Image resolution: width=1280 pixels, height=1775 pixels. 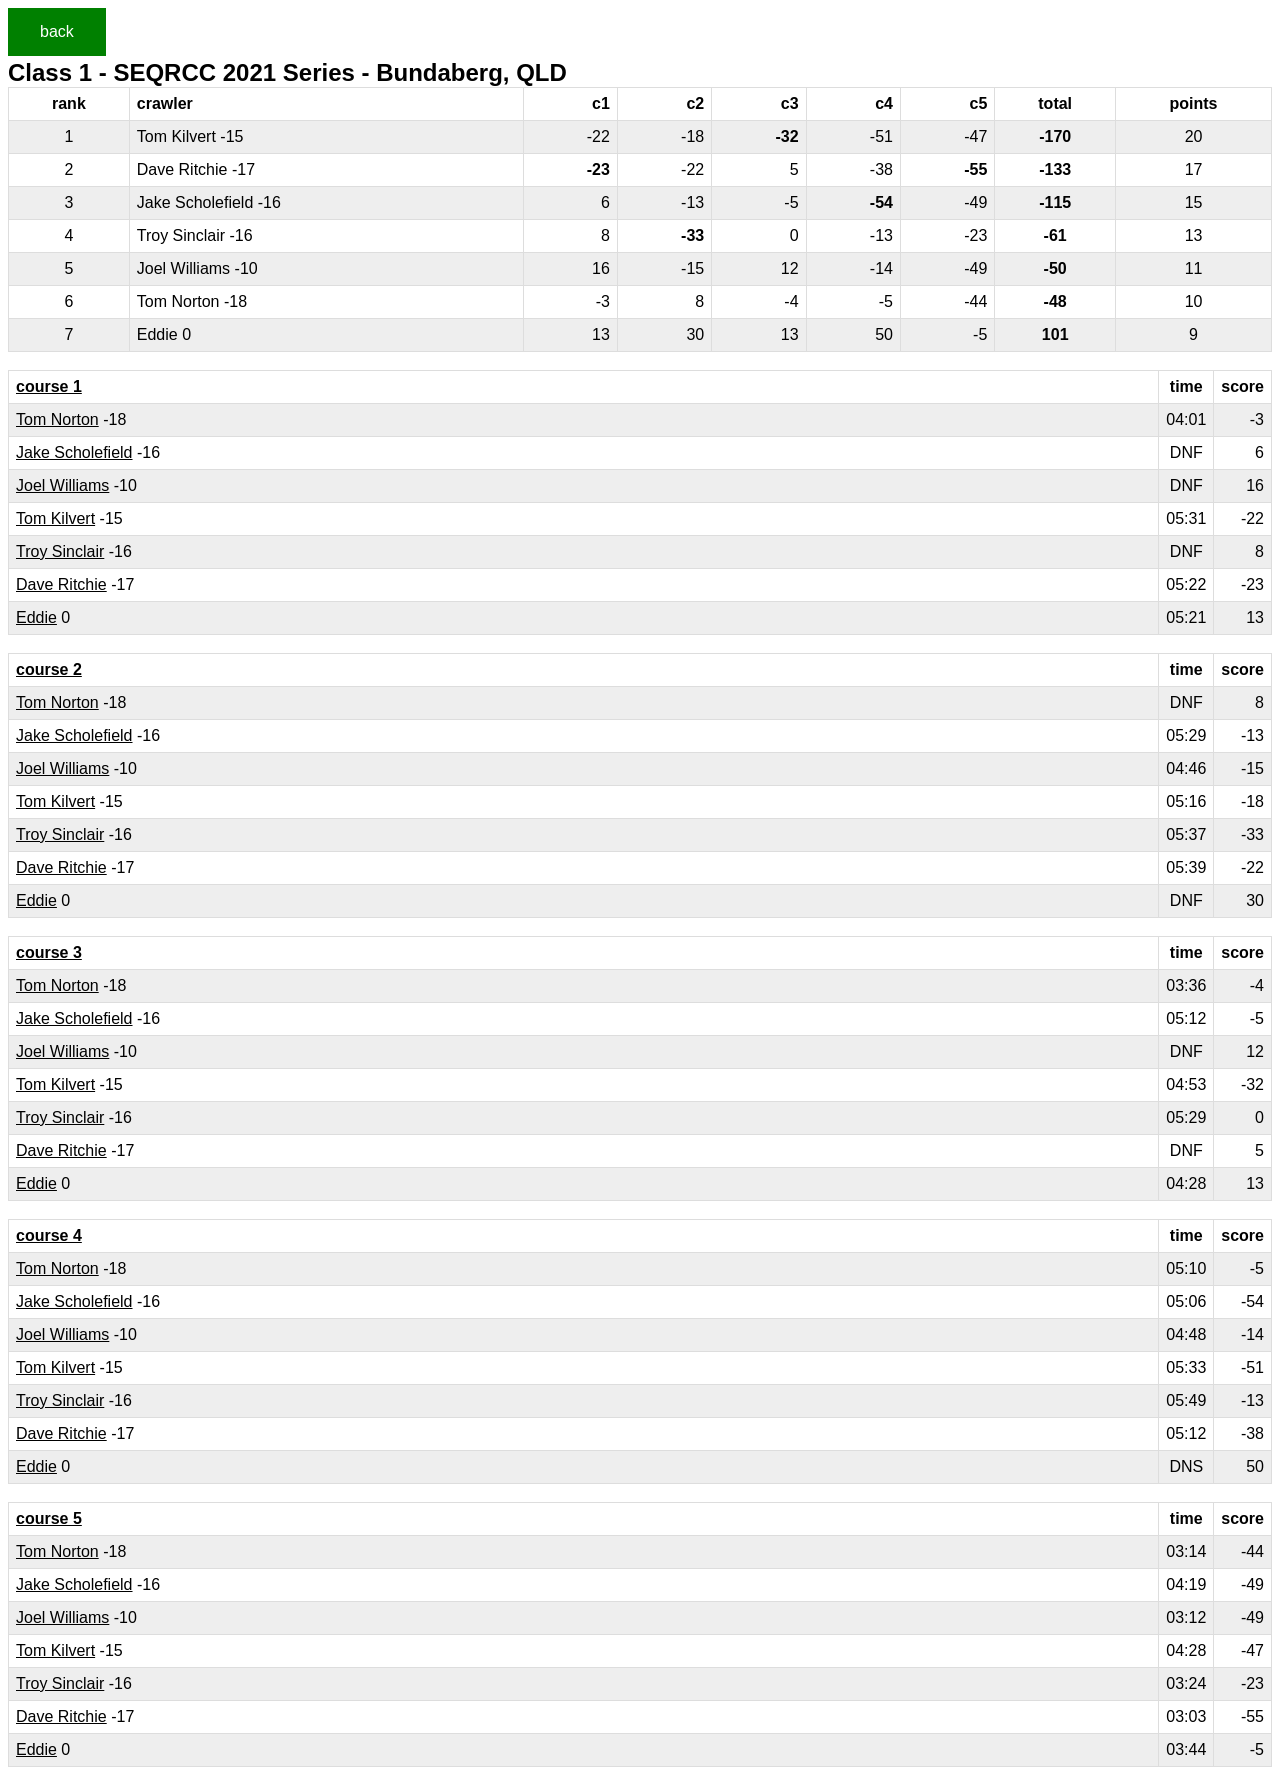 I want to click on Joel Williams, so click(x=62, y=485).